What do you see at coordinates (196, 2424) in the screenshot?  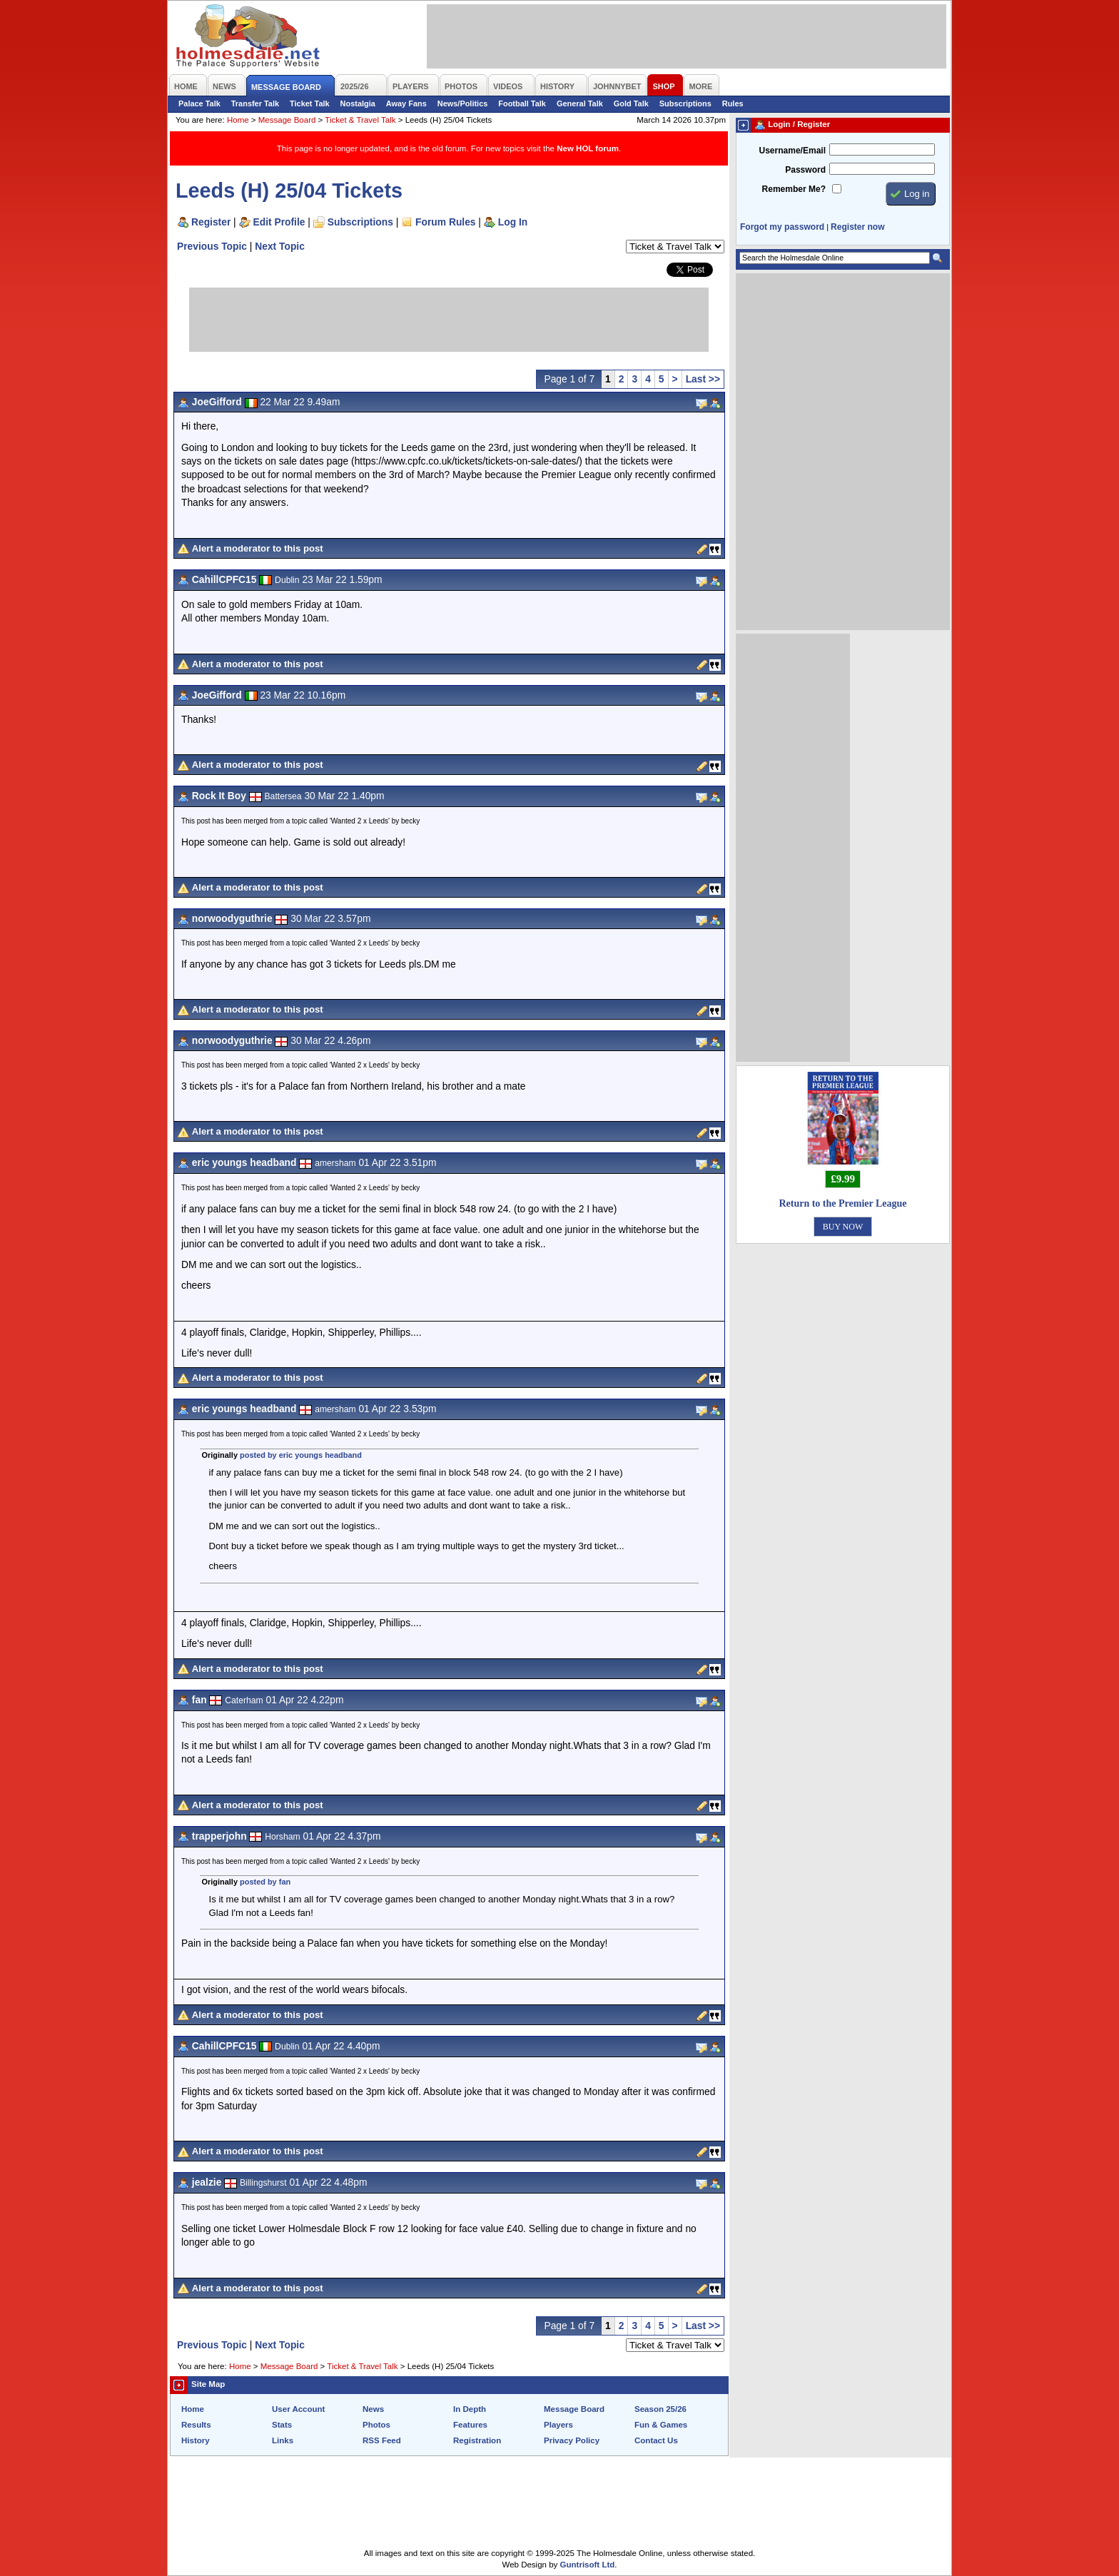 I see `Results` at bounding box center [196, 2424].